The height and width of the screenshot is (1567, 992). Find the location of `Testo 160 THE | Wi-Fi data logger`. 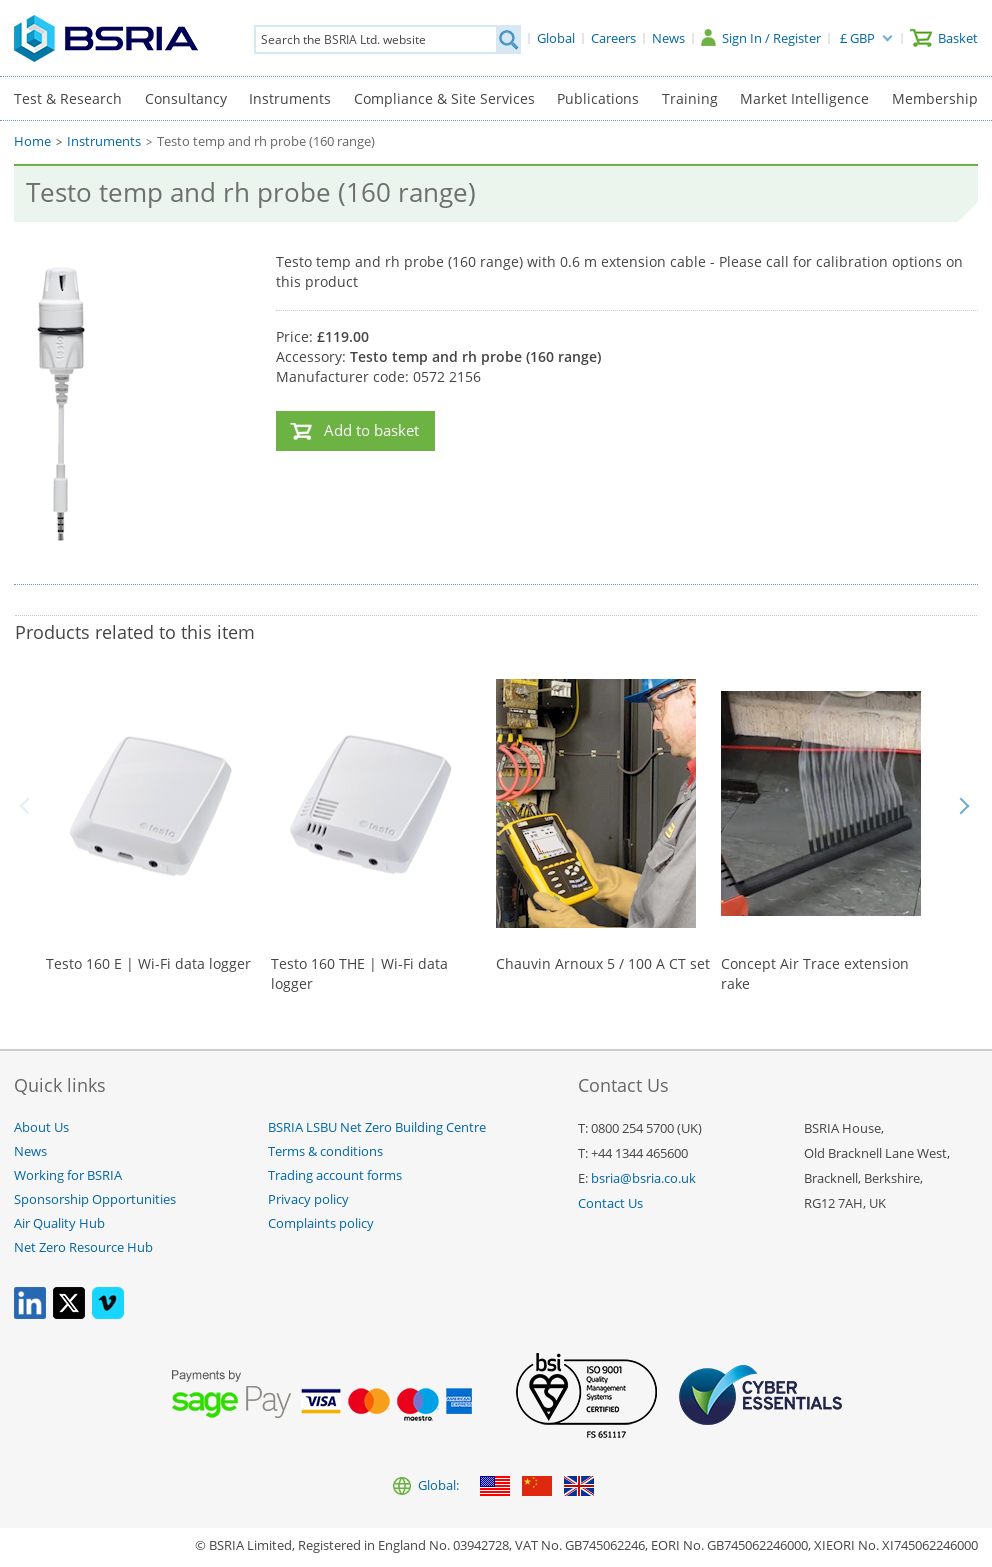

Testo 160 THE | Wi-Fi data logger is located at coordinates (359, 973).